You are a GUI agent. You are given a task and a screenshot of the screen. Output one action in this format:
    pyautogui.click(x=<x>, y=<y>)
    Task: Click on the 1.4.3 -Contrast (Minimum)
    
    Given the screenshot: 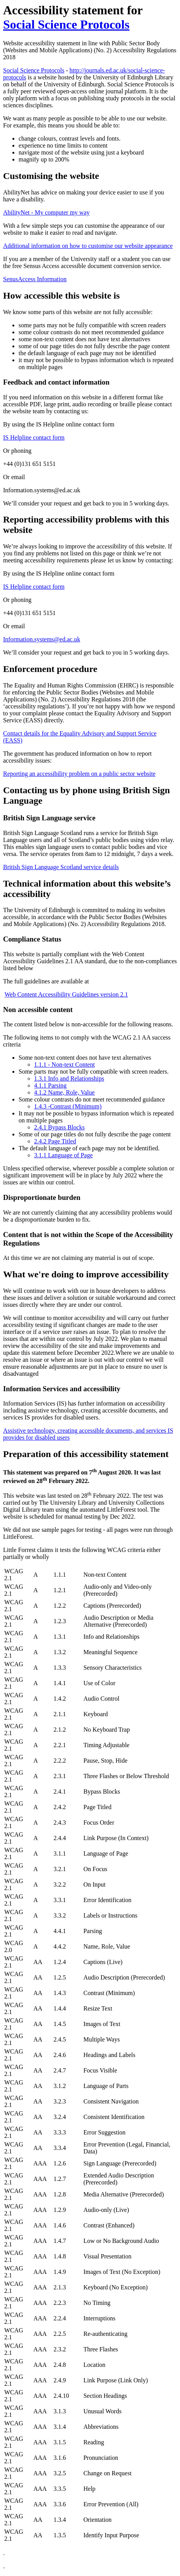 What is the action you would take?
    pyautogui.click(x=67, y=1106)
    